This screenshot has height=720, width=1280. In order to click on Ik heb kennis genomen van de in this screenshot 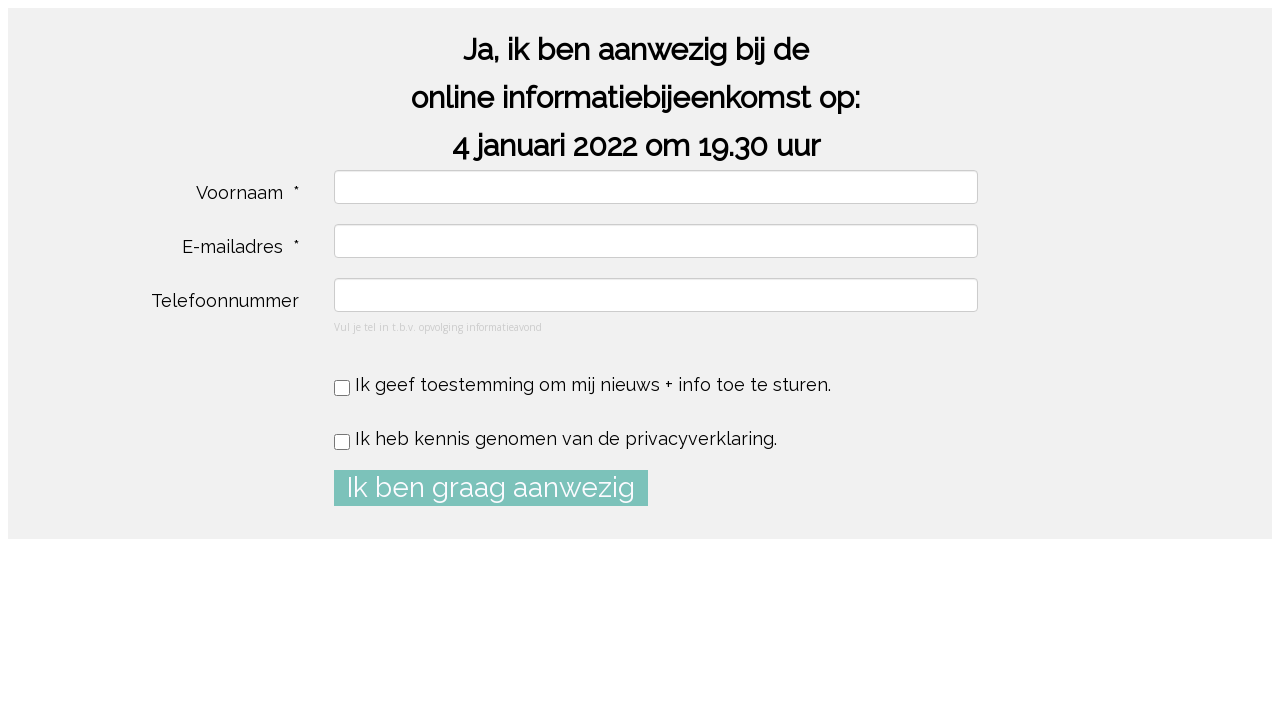, I will do `click(555, 439)`.